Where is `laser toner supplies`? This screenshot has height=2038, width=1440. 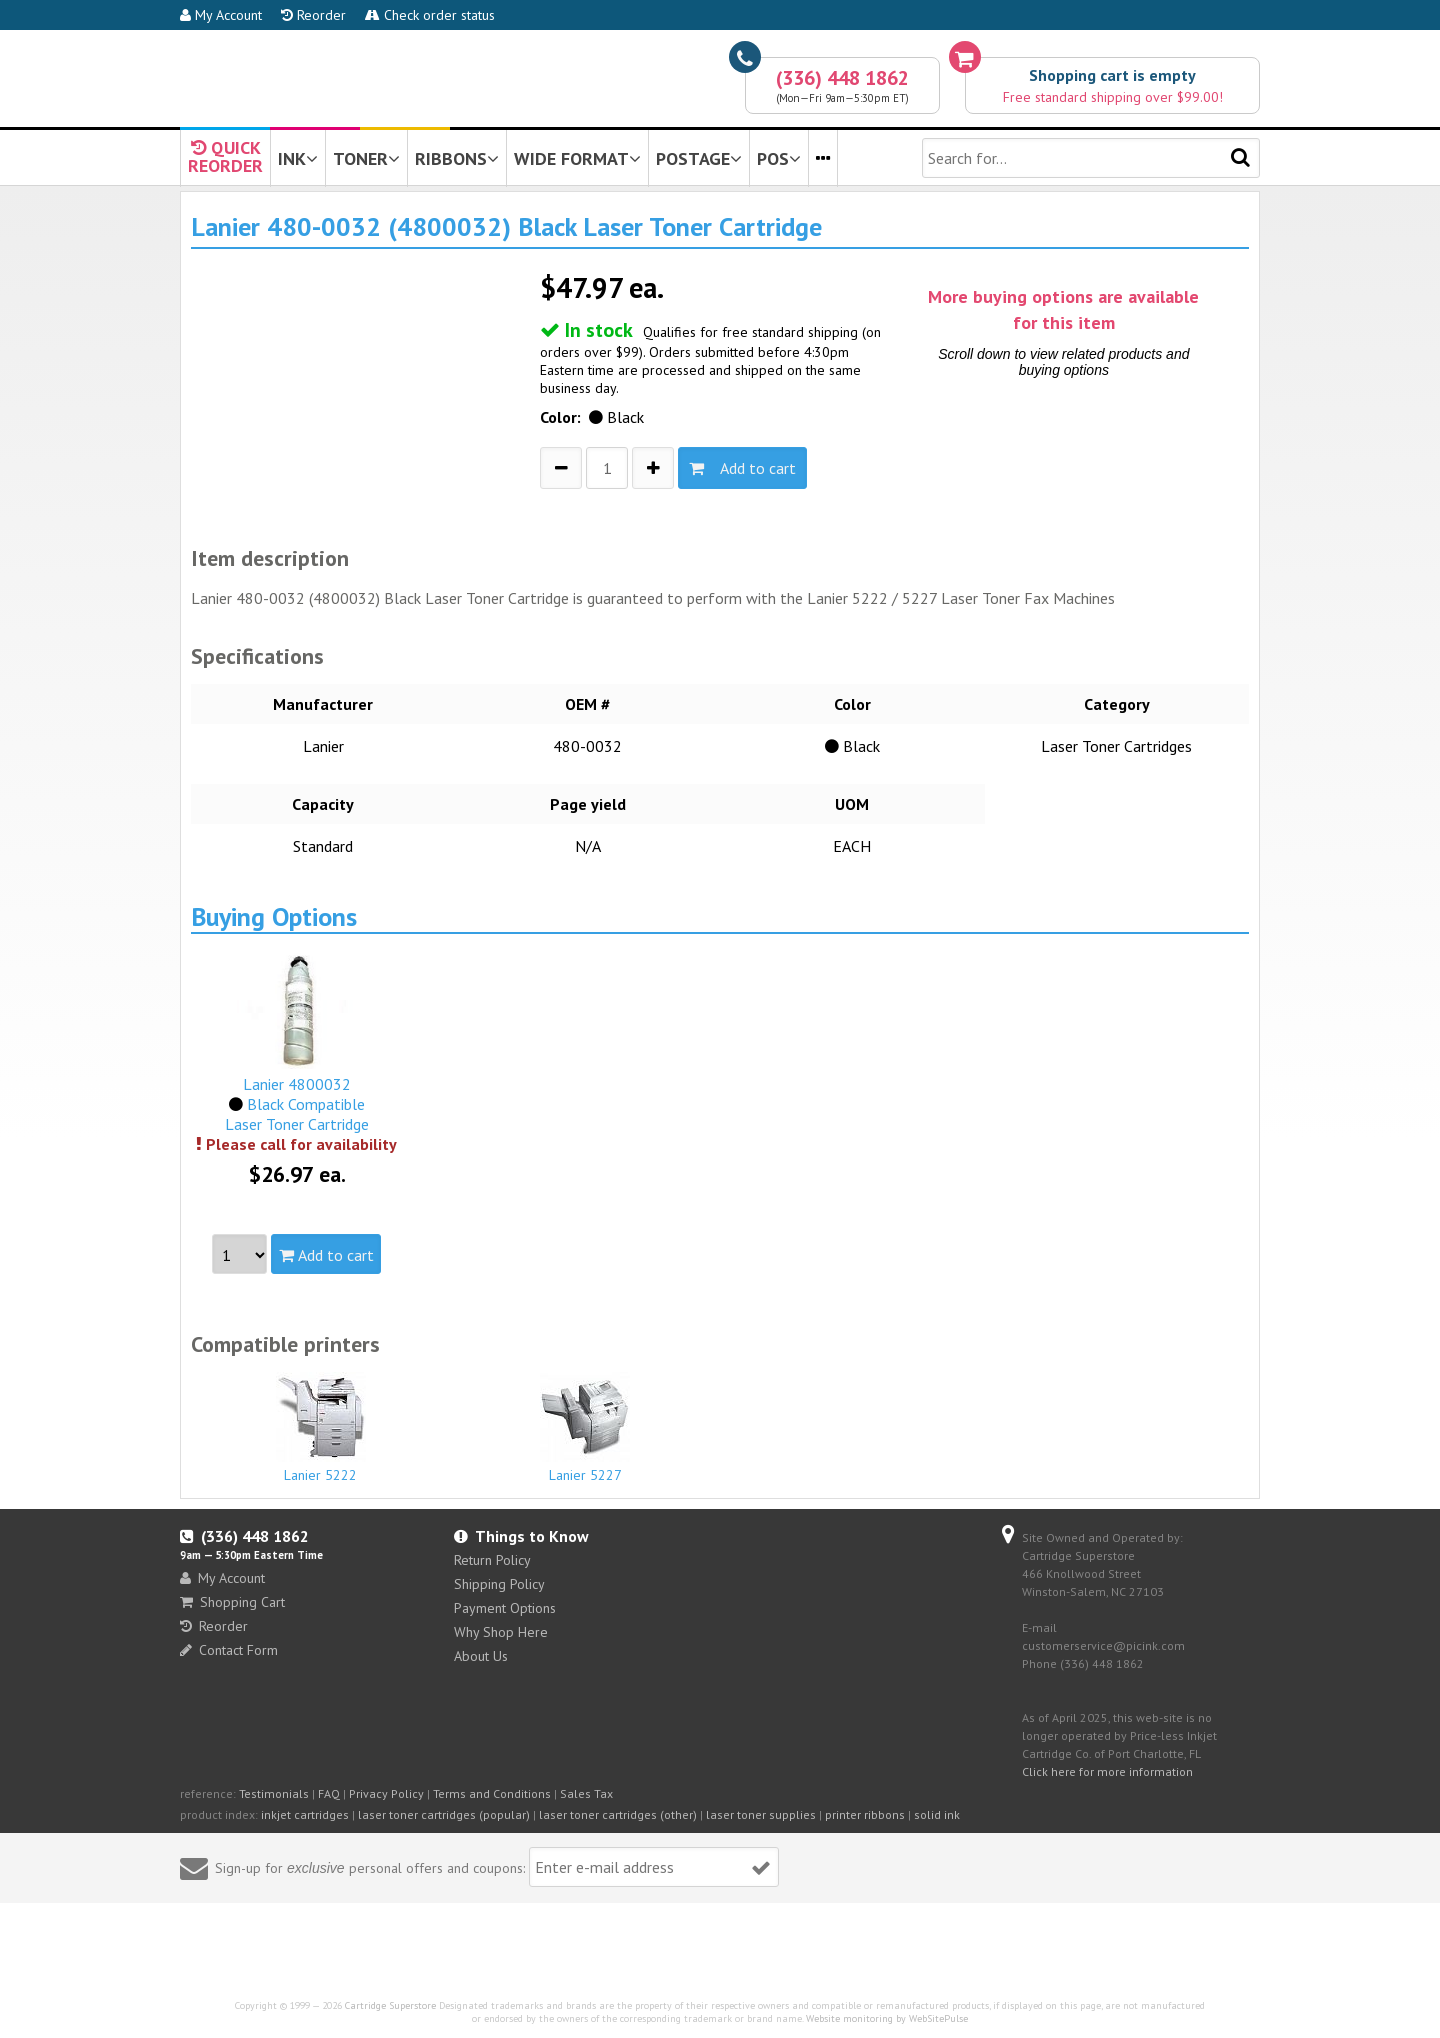
laser toner supplies is located at coordinates (761, 1814).